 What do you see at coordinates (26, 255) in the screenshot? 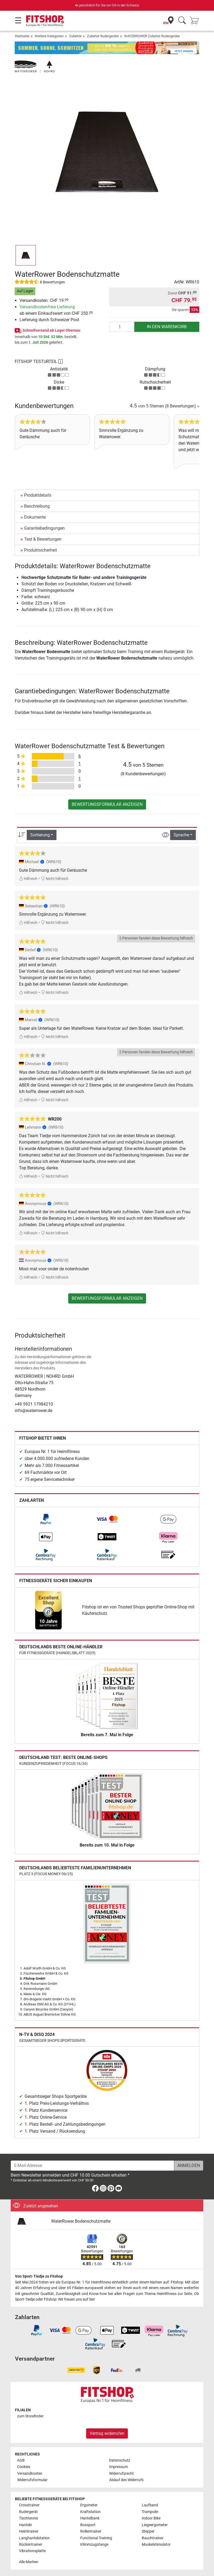
I see `[button]` at bounding box center [26, 255].